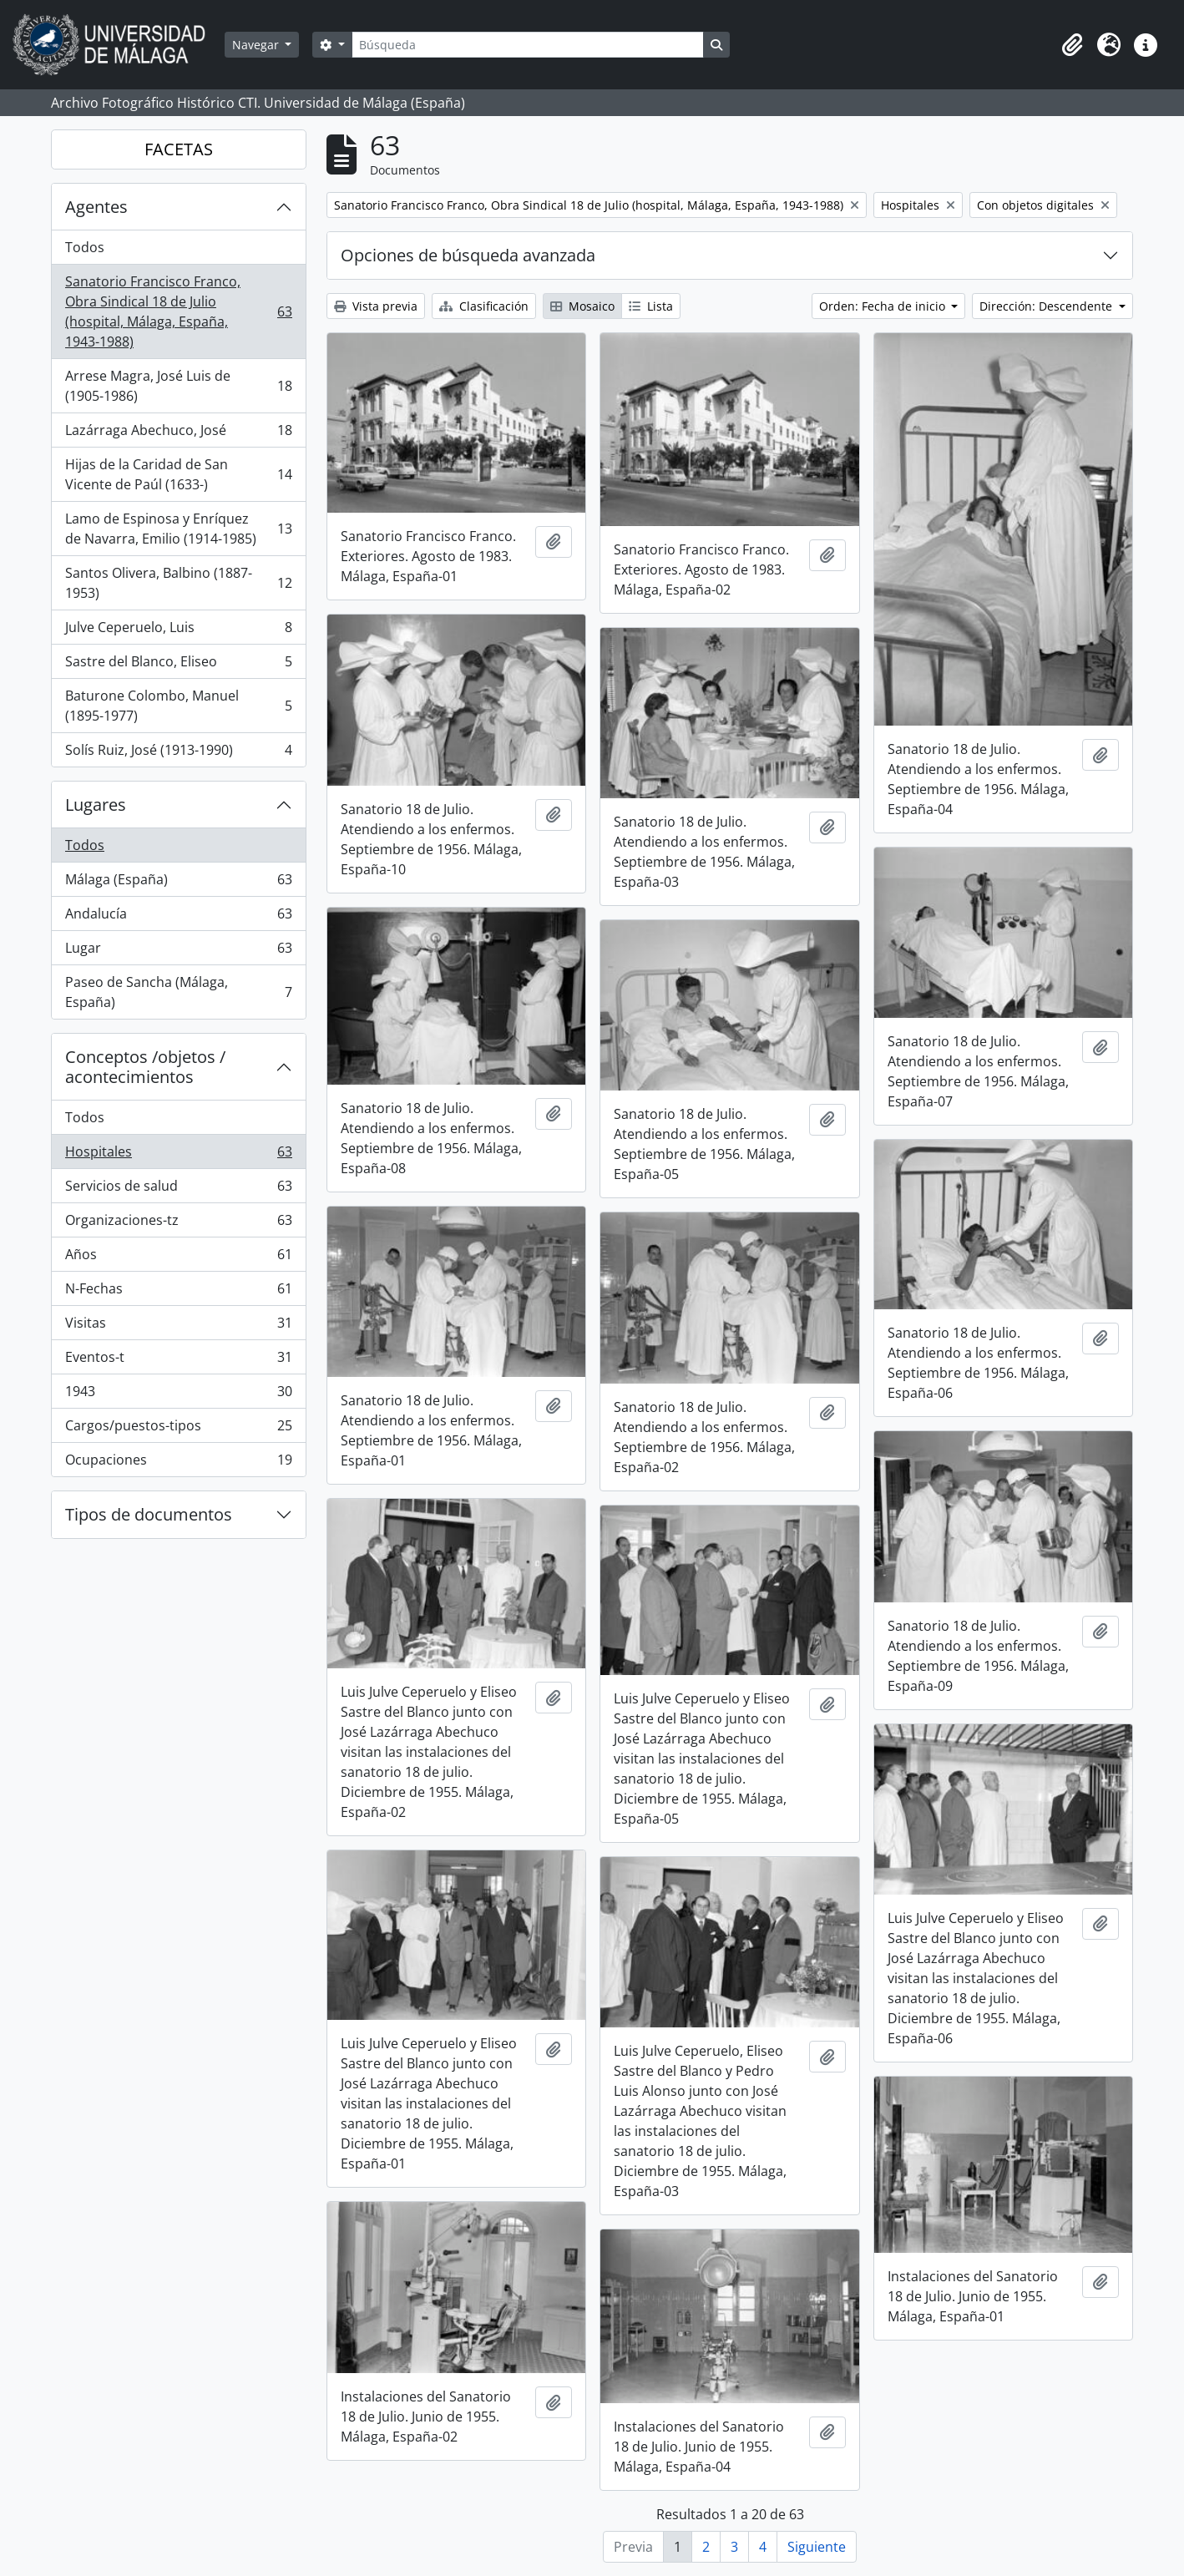 This screenshot has width=1184, height=2576. What do you see at coordinates (178, 474) in the screenshot?
I see `Hijas de la Caridad de San Vicente de Paúl (1633-)` at bounding box center [178, 474].